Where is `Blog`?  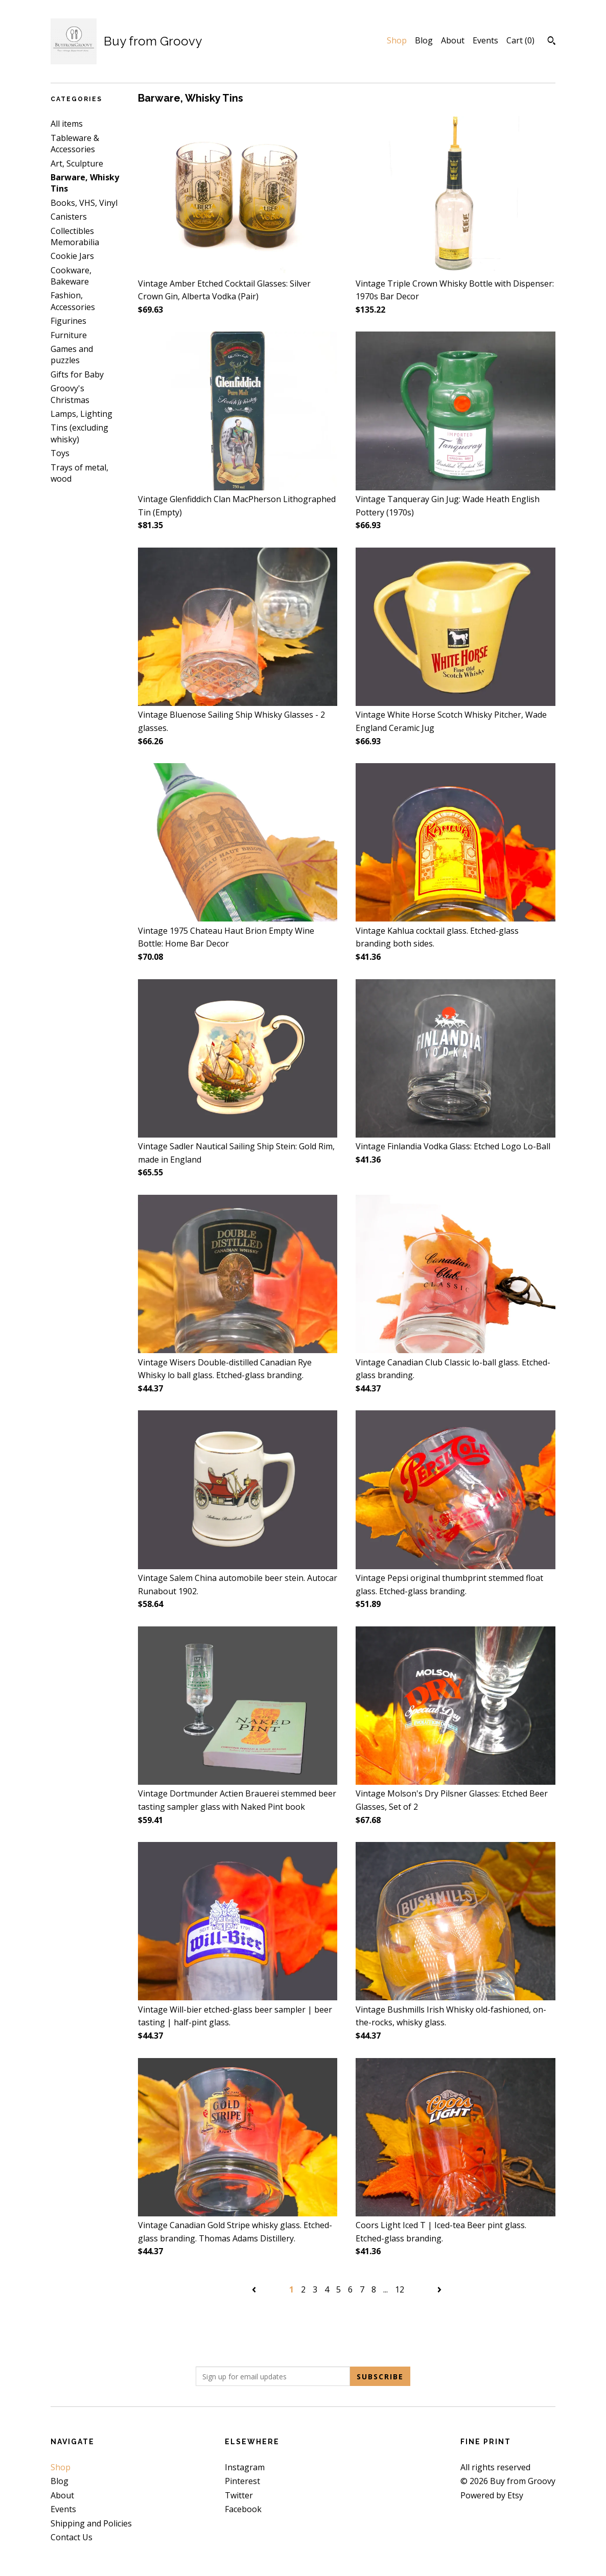
Blog is located at coordinates (424, 40).